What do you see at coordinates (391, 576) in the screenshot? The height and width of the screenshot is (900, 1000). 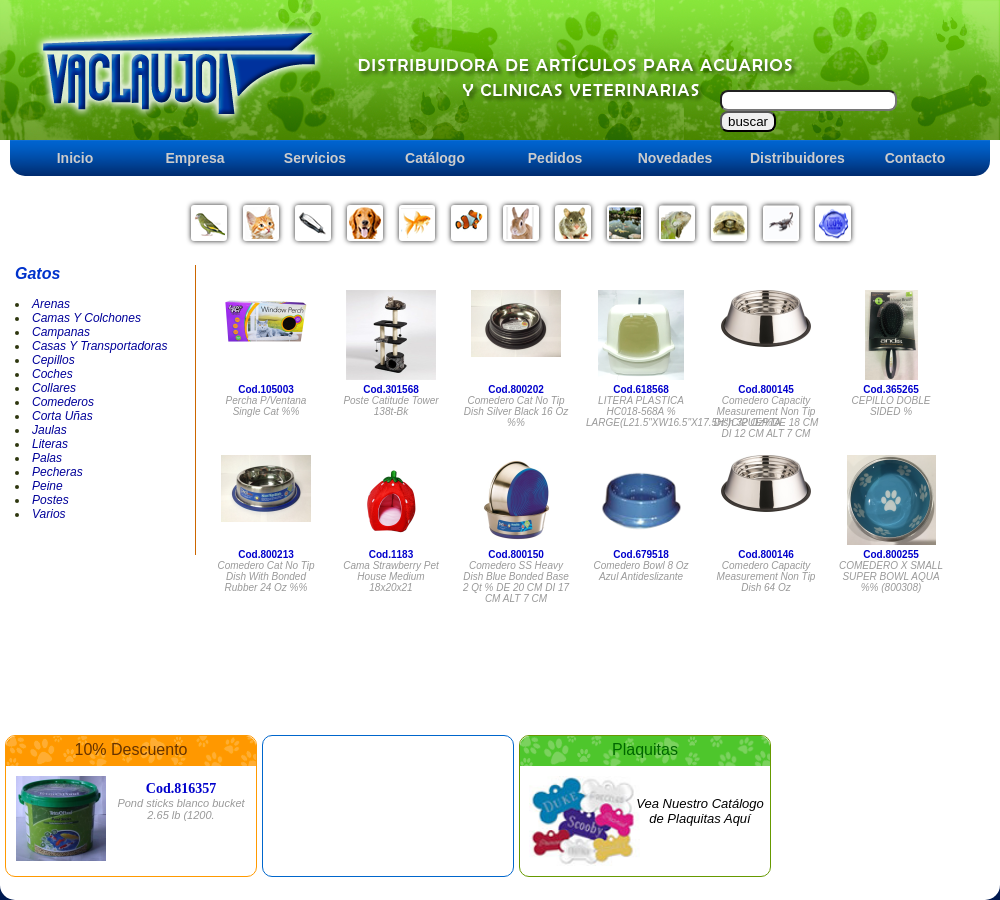 I see `Cama Strawberry Pet House Medium 18x20x21` at bounding box center [391, 576].